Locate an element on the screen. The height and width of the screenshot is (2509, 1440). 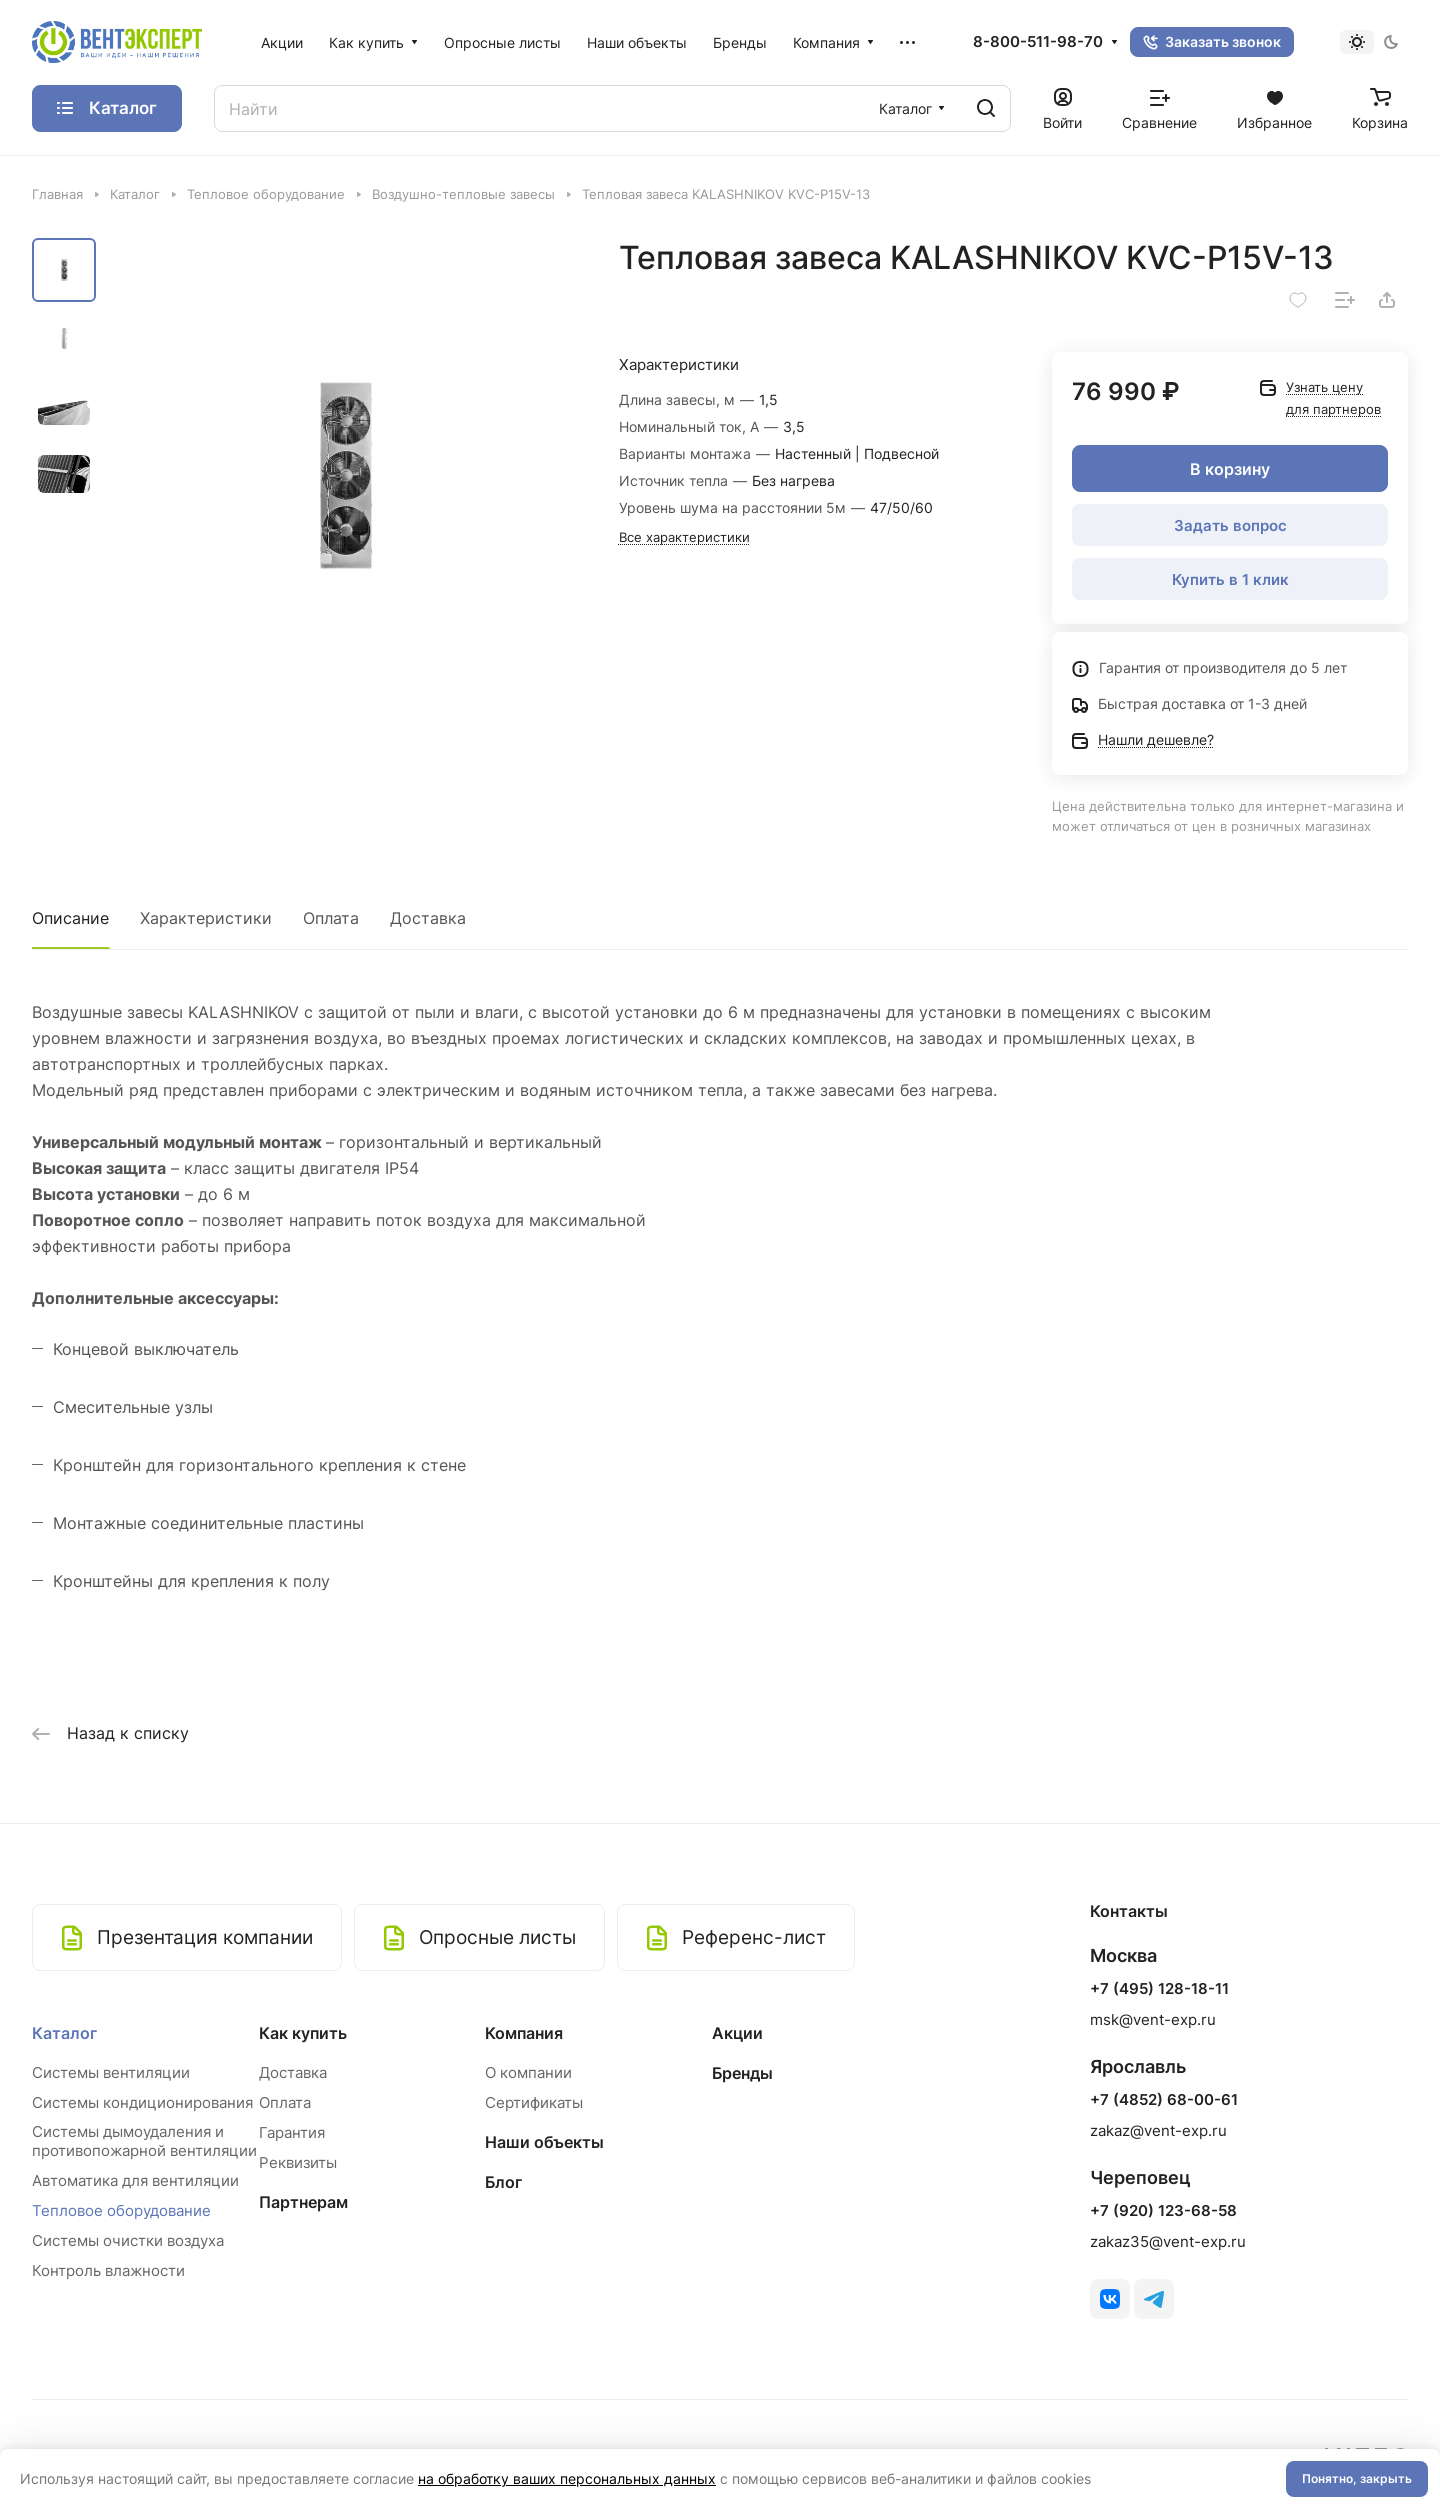
msk@vent-exp.ru is located at coordinates (1153, 2019).